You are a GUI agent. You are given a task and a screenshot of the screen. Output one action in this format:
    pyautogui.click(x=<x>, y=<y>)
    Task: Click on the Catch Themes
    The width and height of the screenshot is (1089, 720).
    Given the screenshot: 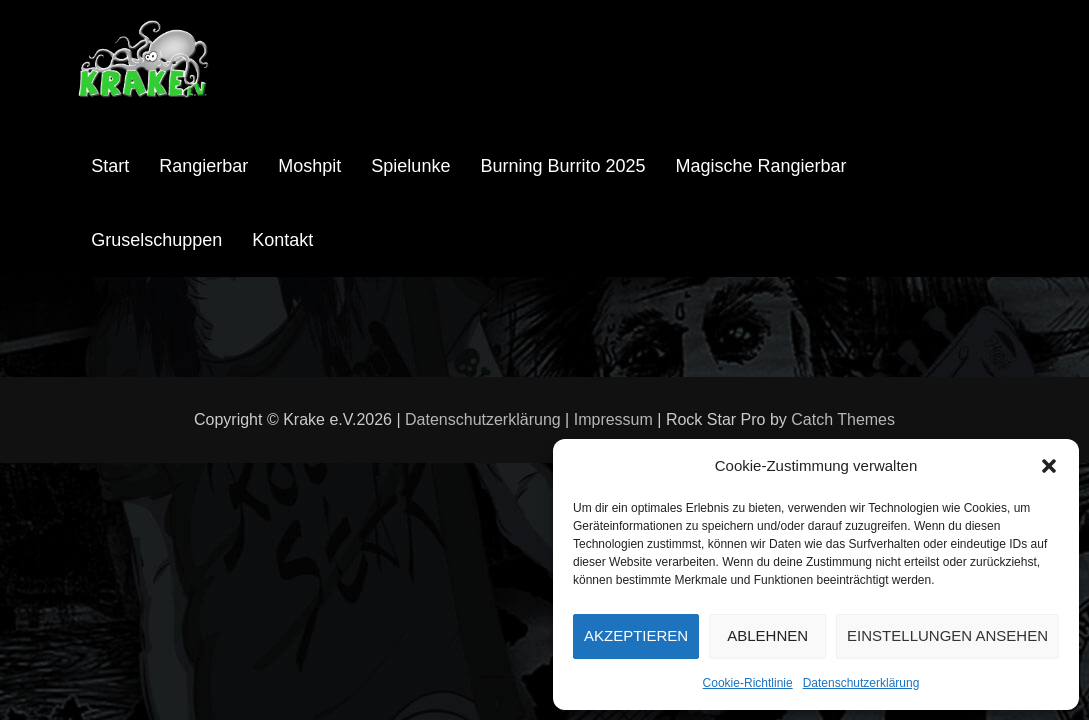 What is the action you would take?
    pyautogui.click(x=843, y=419)
    